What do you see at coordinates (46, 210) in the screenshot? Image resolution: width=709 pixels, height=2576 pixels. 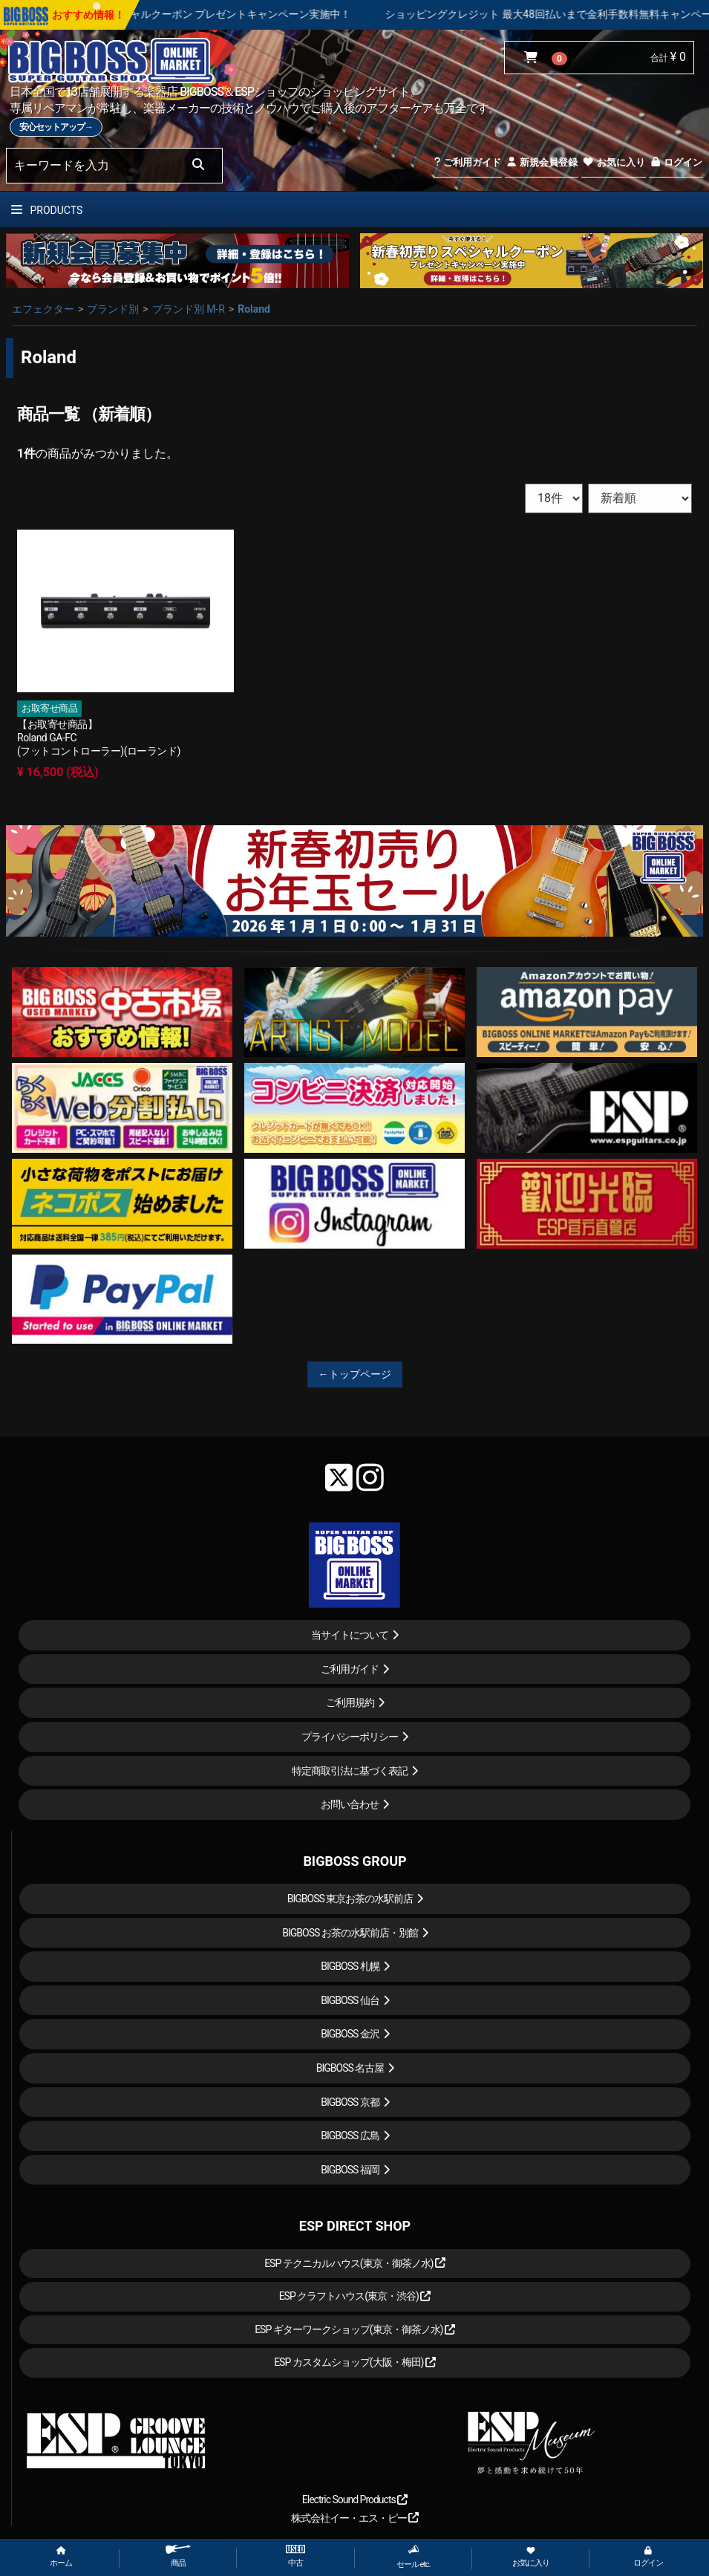 I see `PRODUCTS` at bounding box center [46, 210].